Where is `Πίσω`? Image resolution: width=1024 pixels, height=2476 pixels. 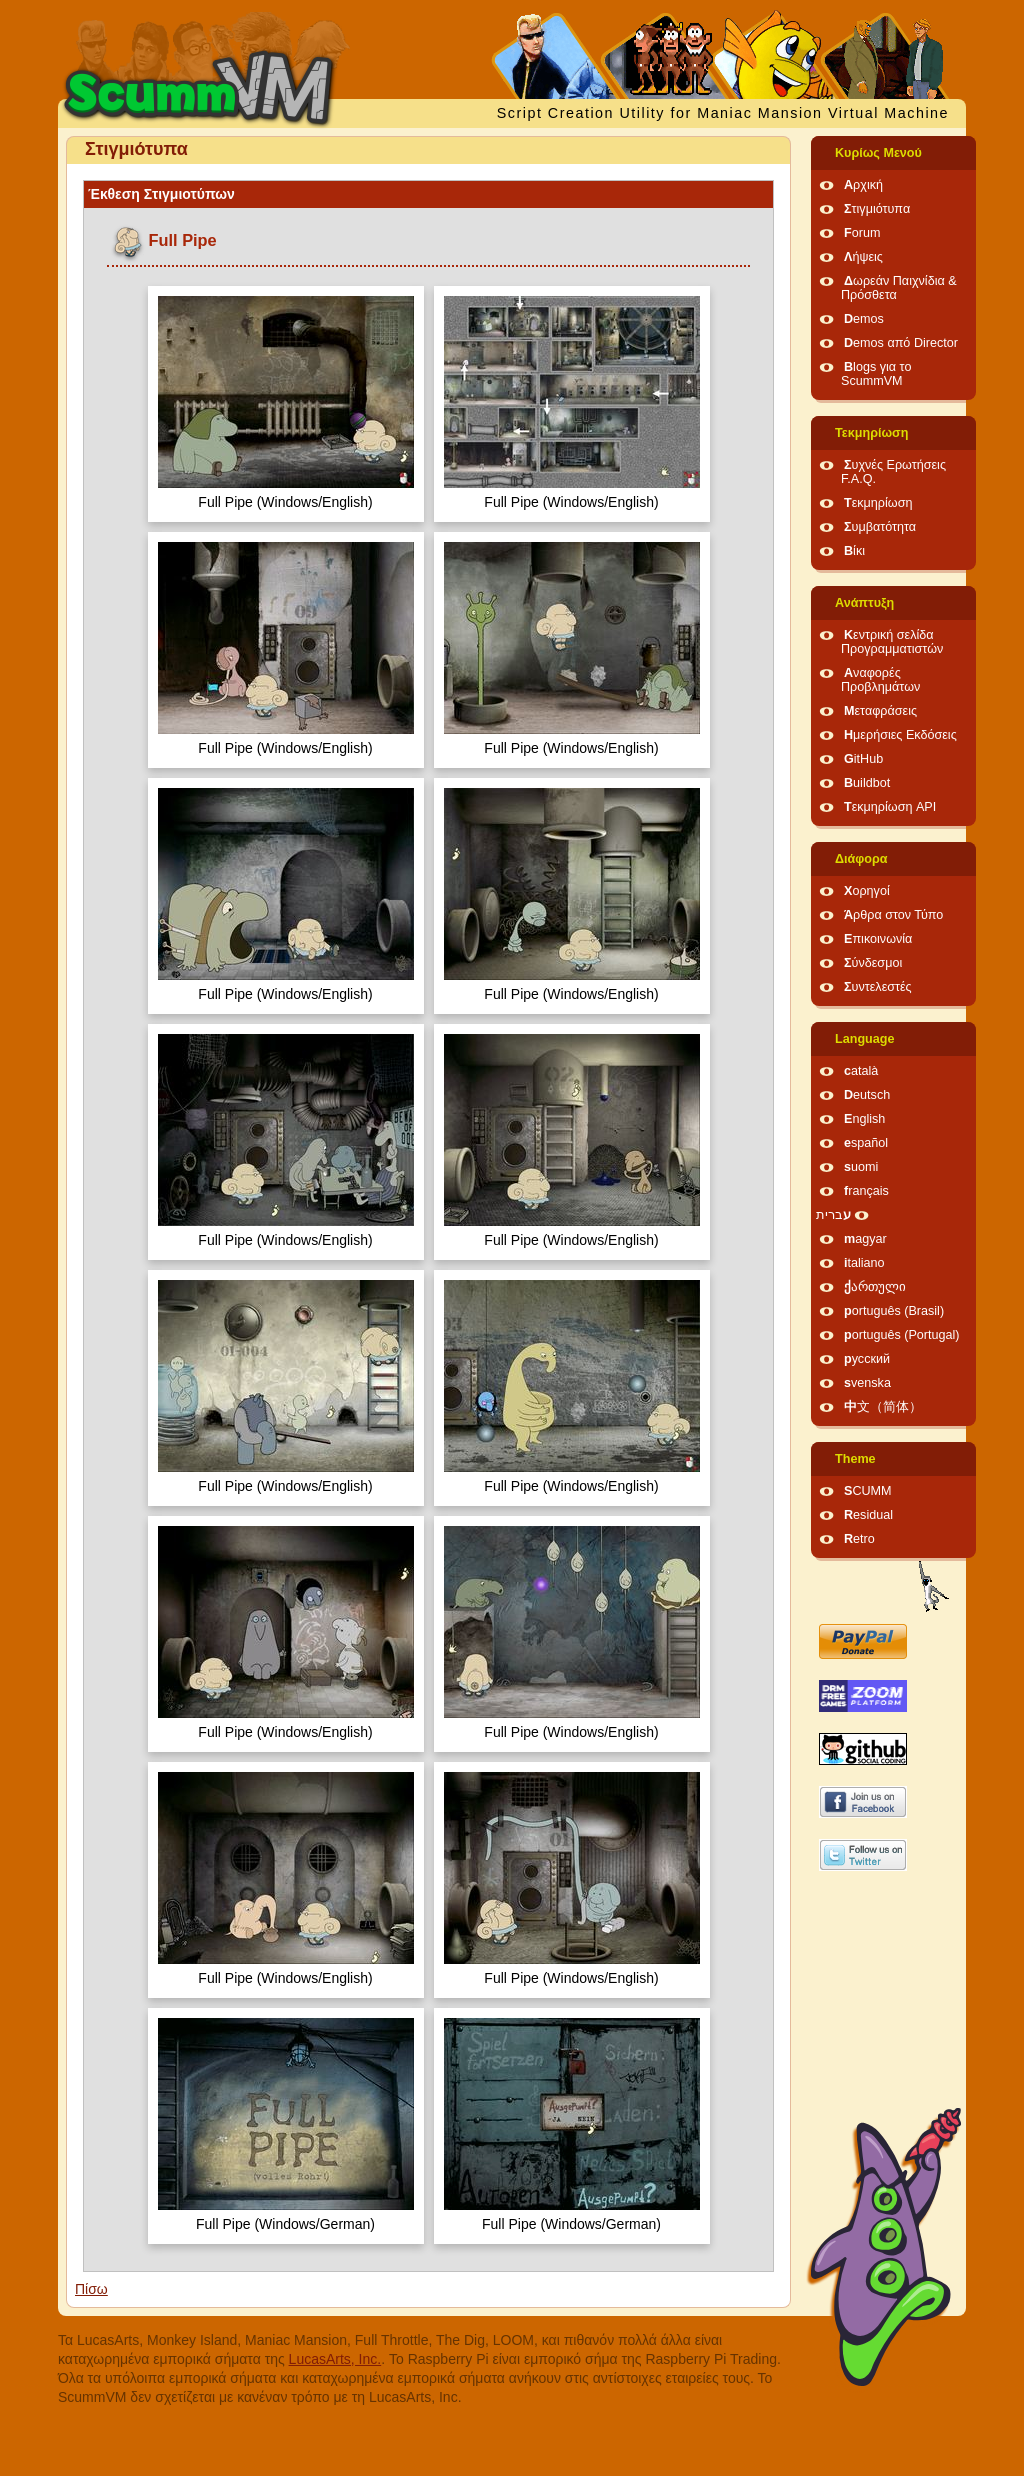 Πίσω is located at coordinates (91, 2289).